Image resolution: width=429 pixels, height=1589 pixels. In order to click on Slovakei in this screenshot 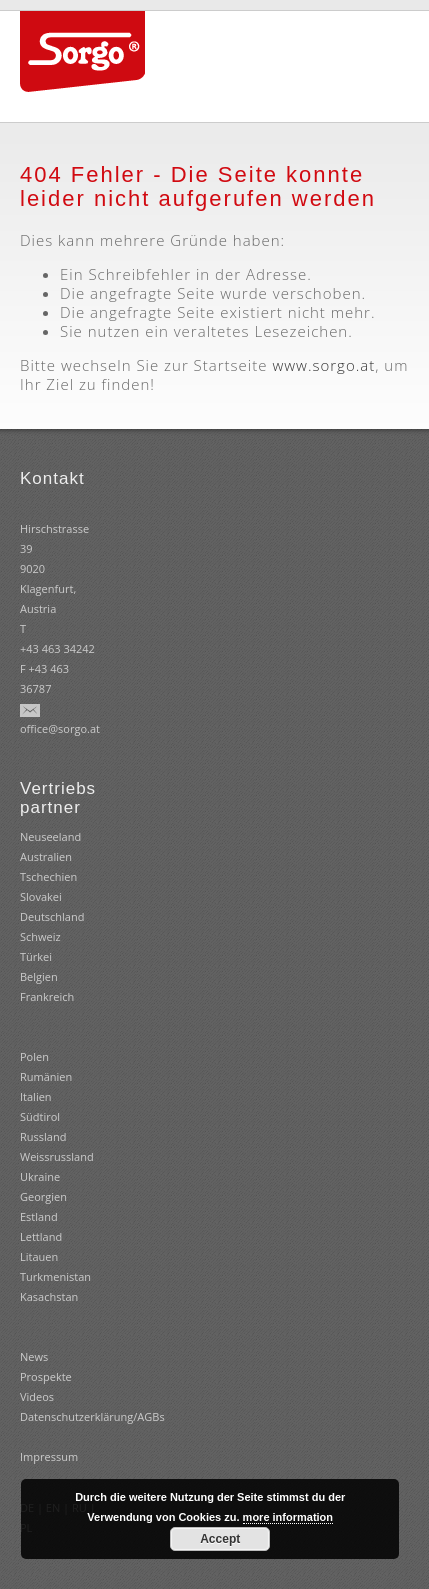, I will do `click(41, 896)`.